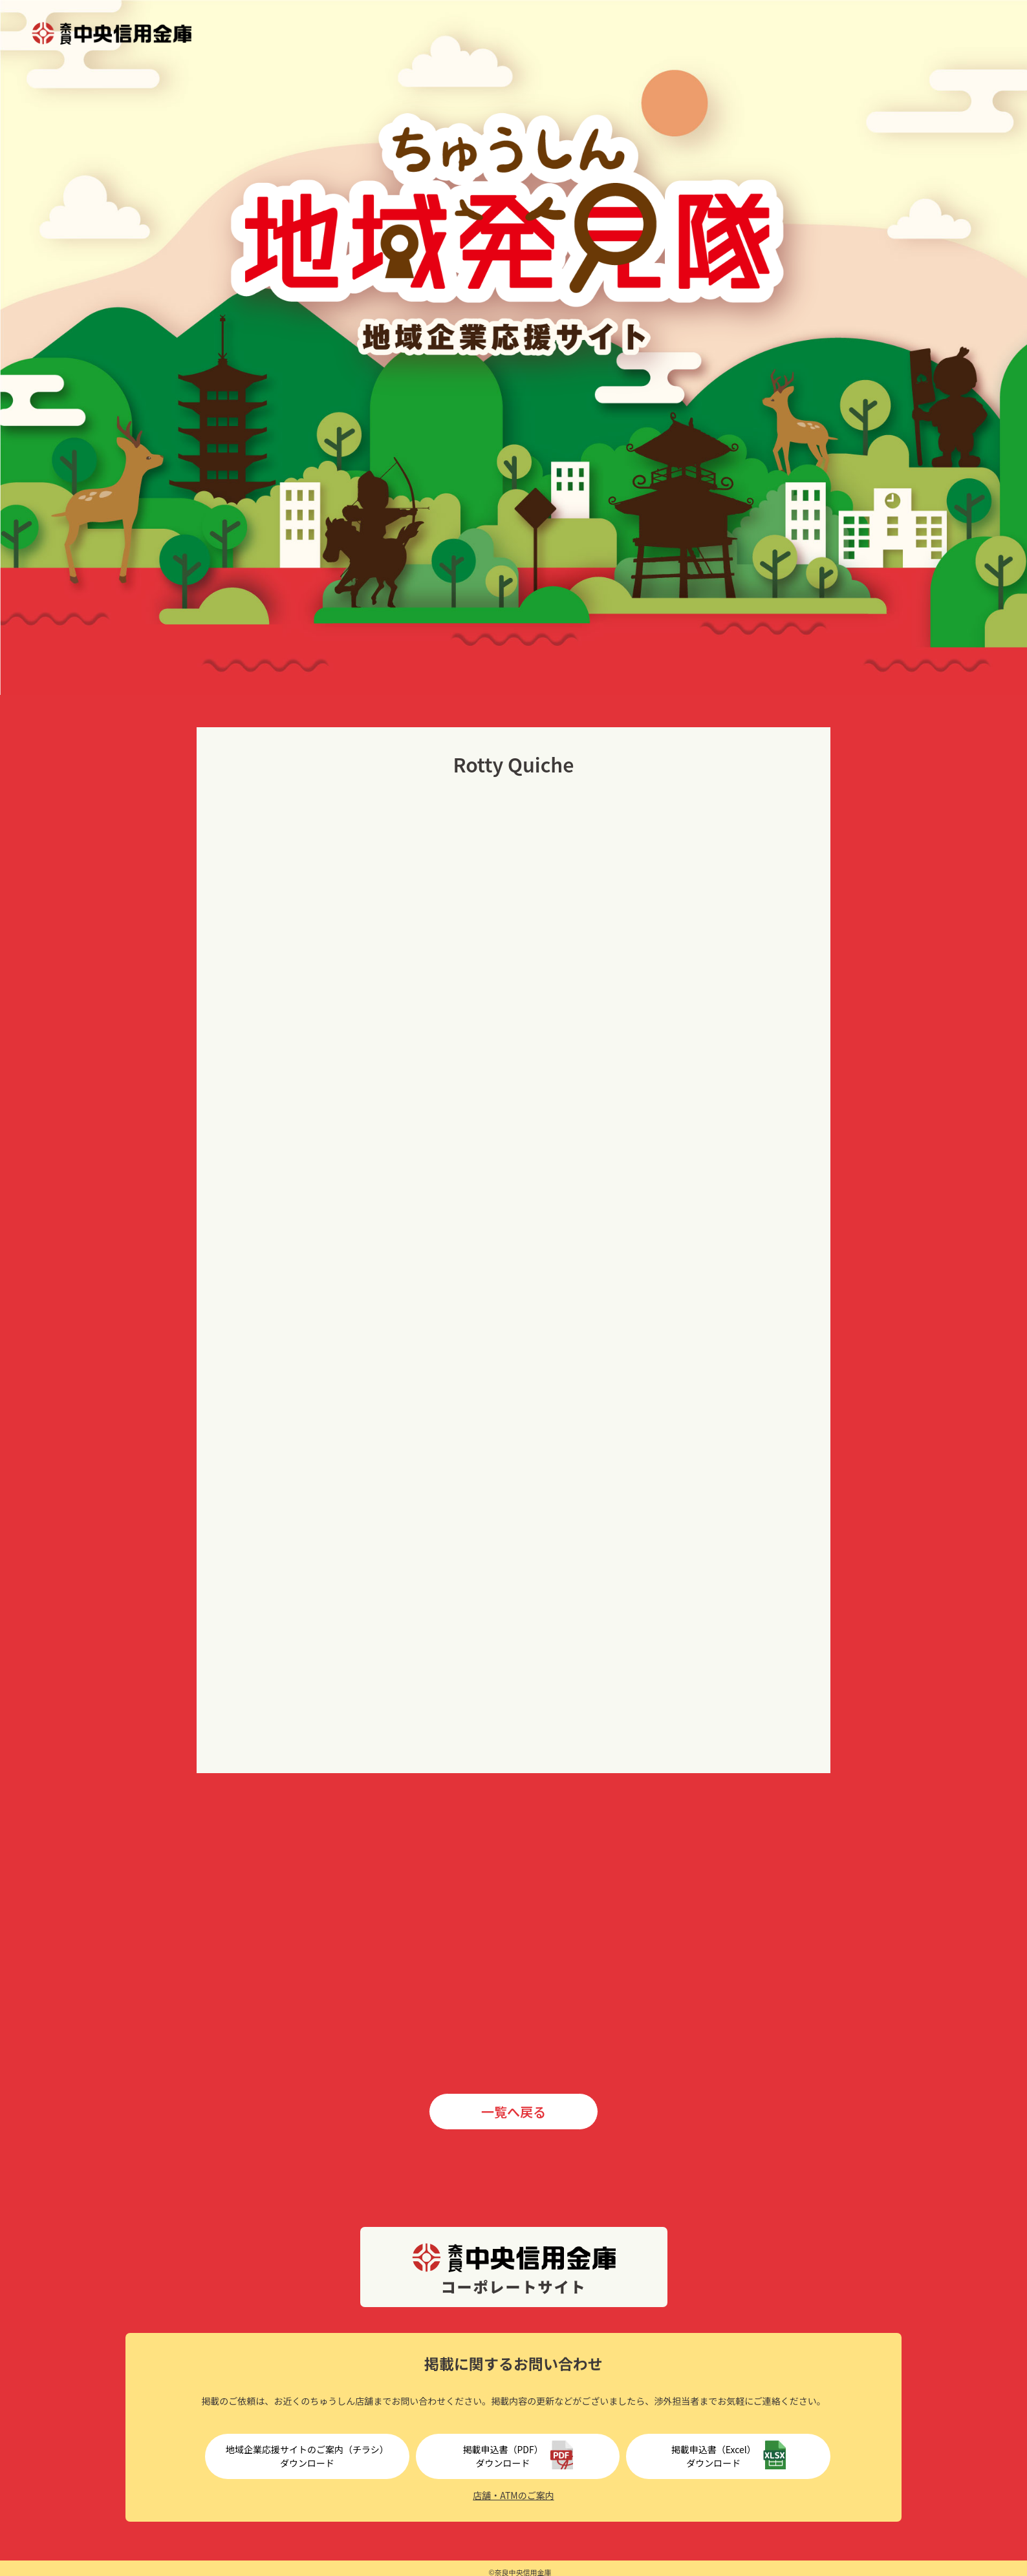 The height and width of the screenshot is (2576, 1027). What do you see at coordinates (513, 2111) in the screenshot?
I see `一覧へ戻る` at bounding box center [513, 2111].